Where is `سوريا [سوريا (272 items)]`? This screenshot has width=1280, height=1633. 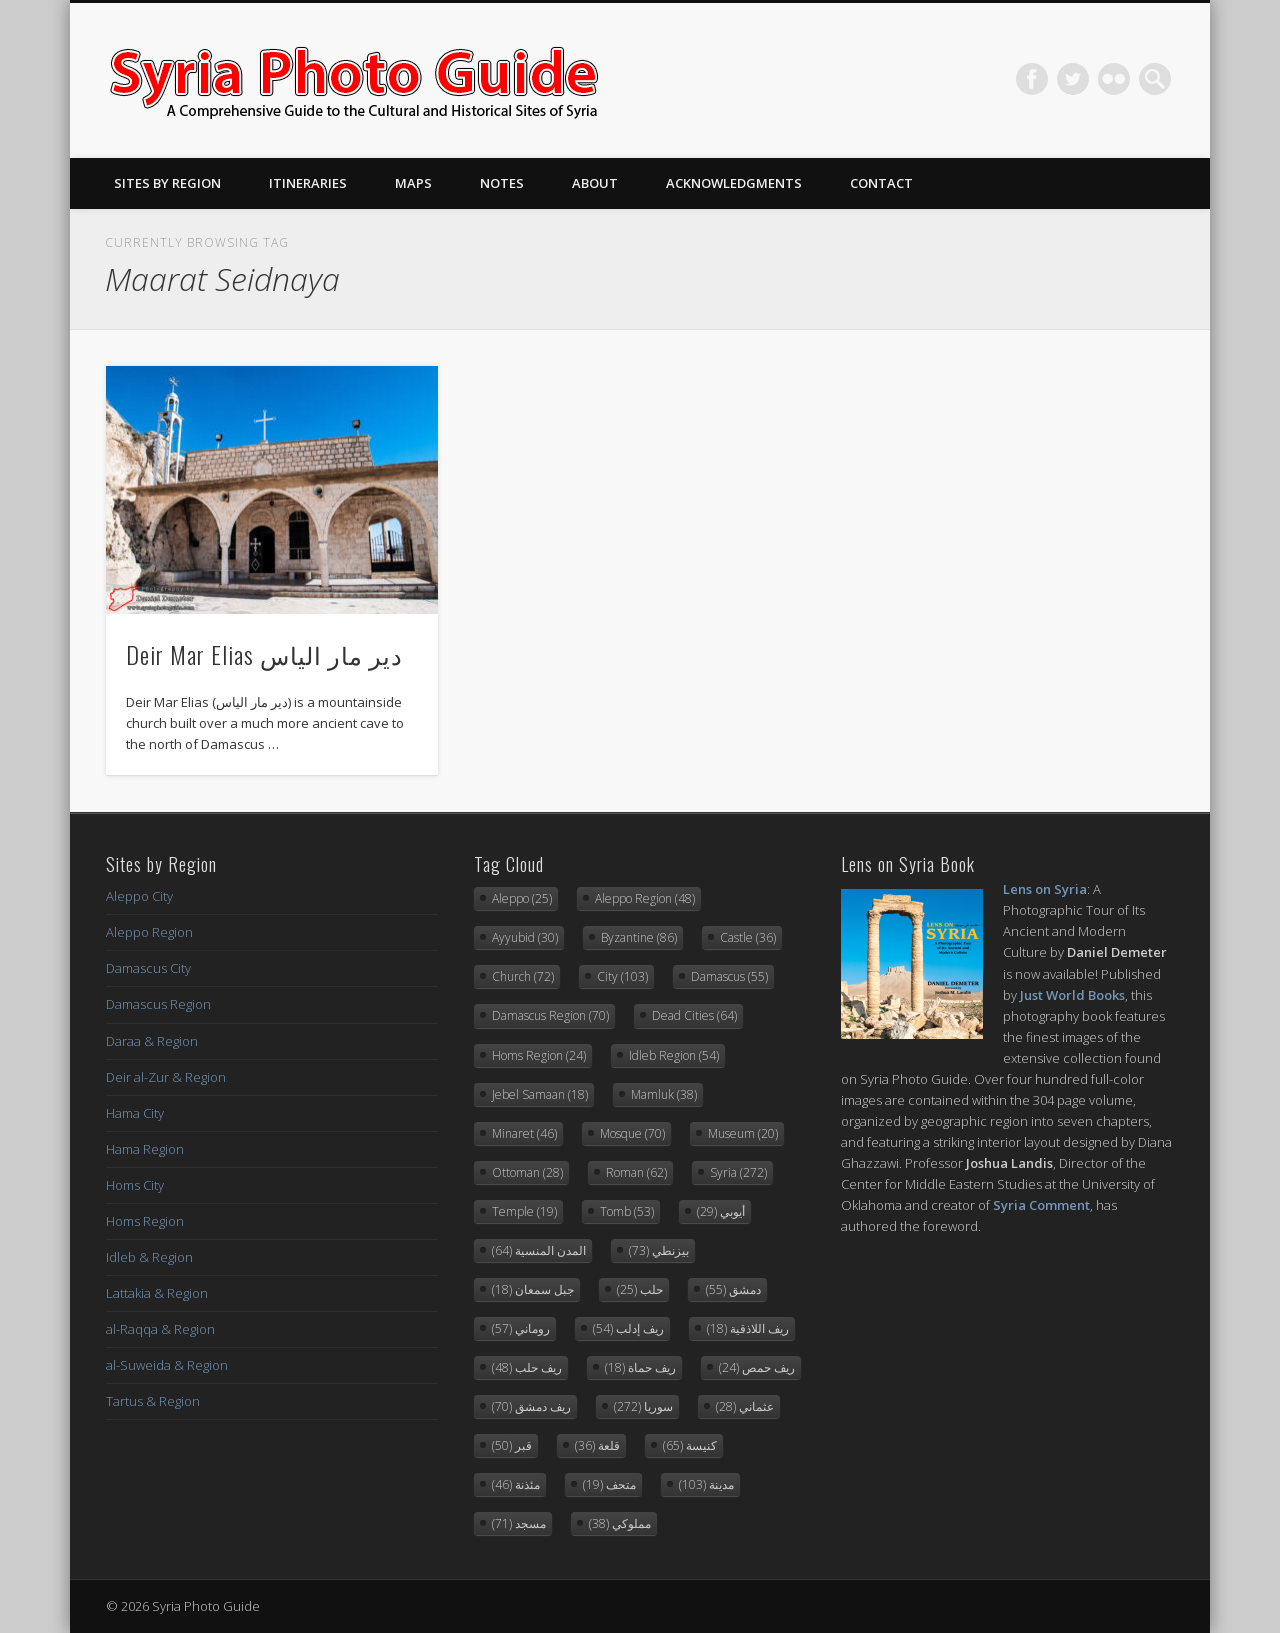 سوريا [سوريا (272 items)] is located at coordinates (643, 1406).